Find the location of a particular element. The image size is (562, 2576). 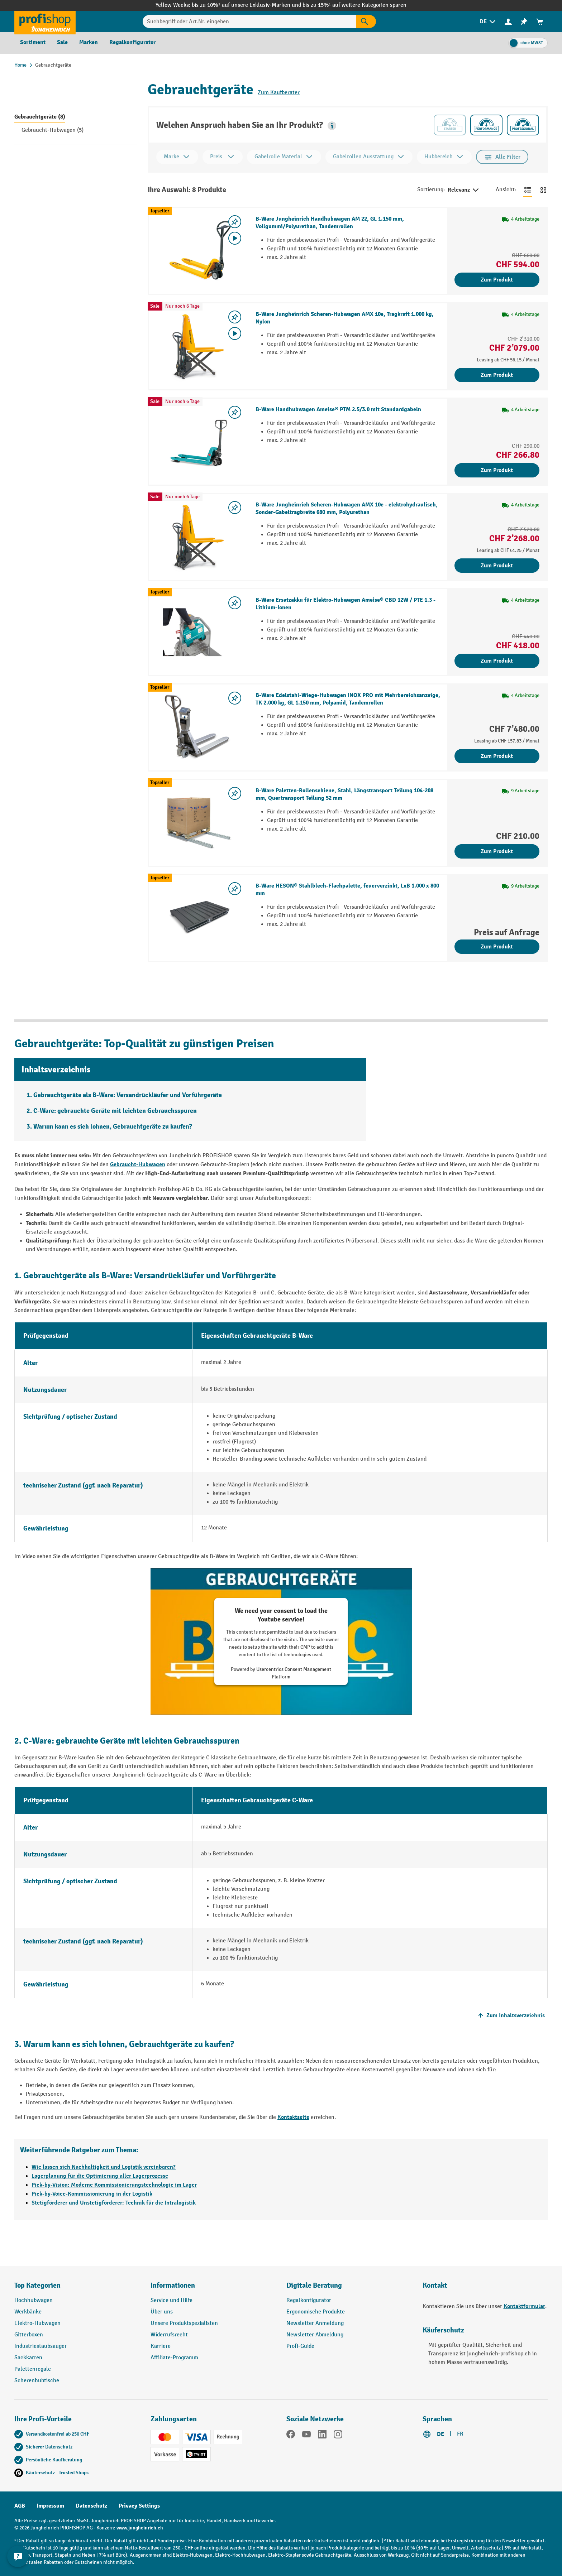

Stetigförderer und Unstetigförderer: Technik für die Intralogistik is located at coordinates (114, 2202).